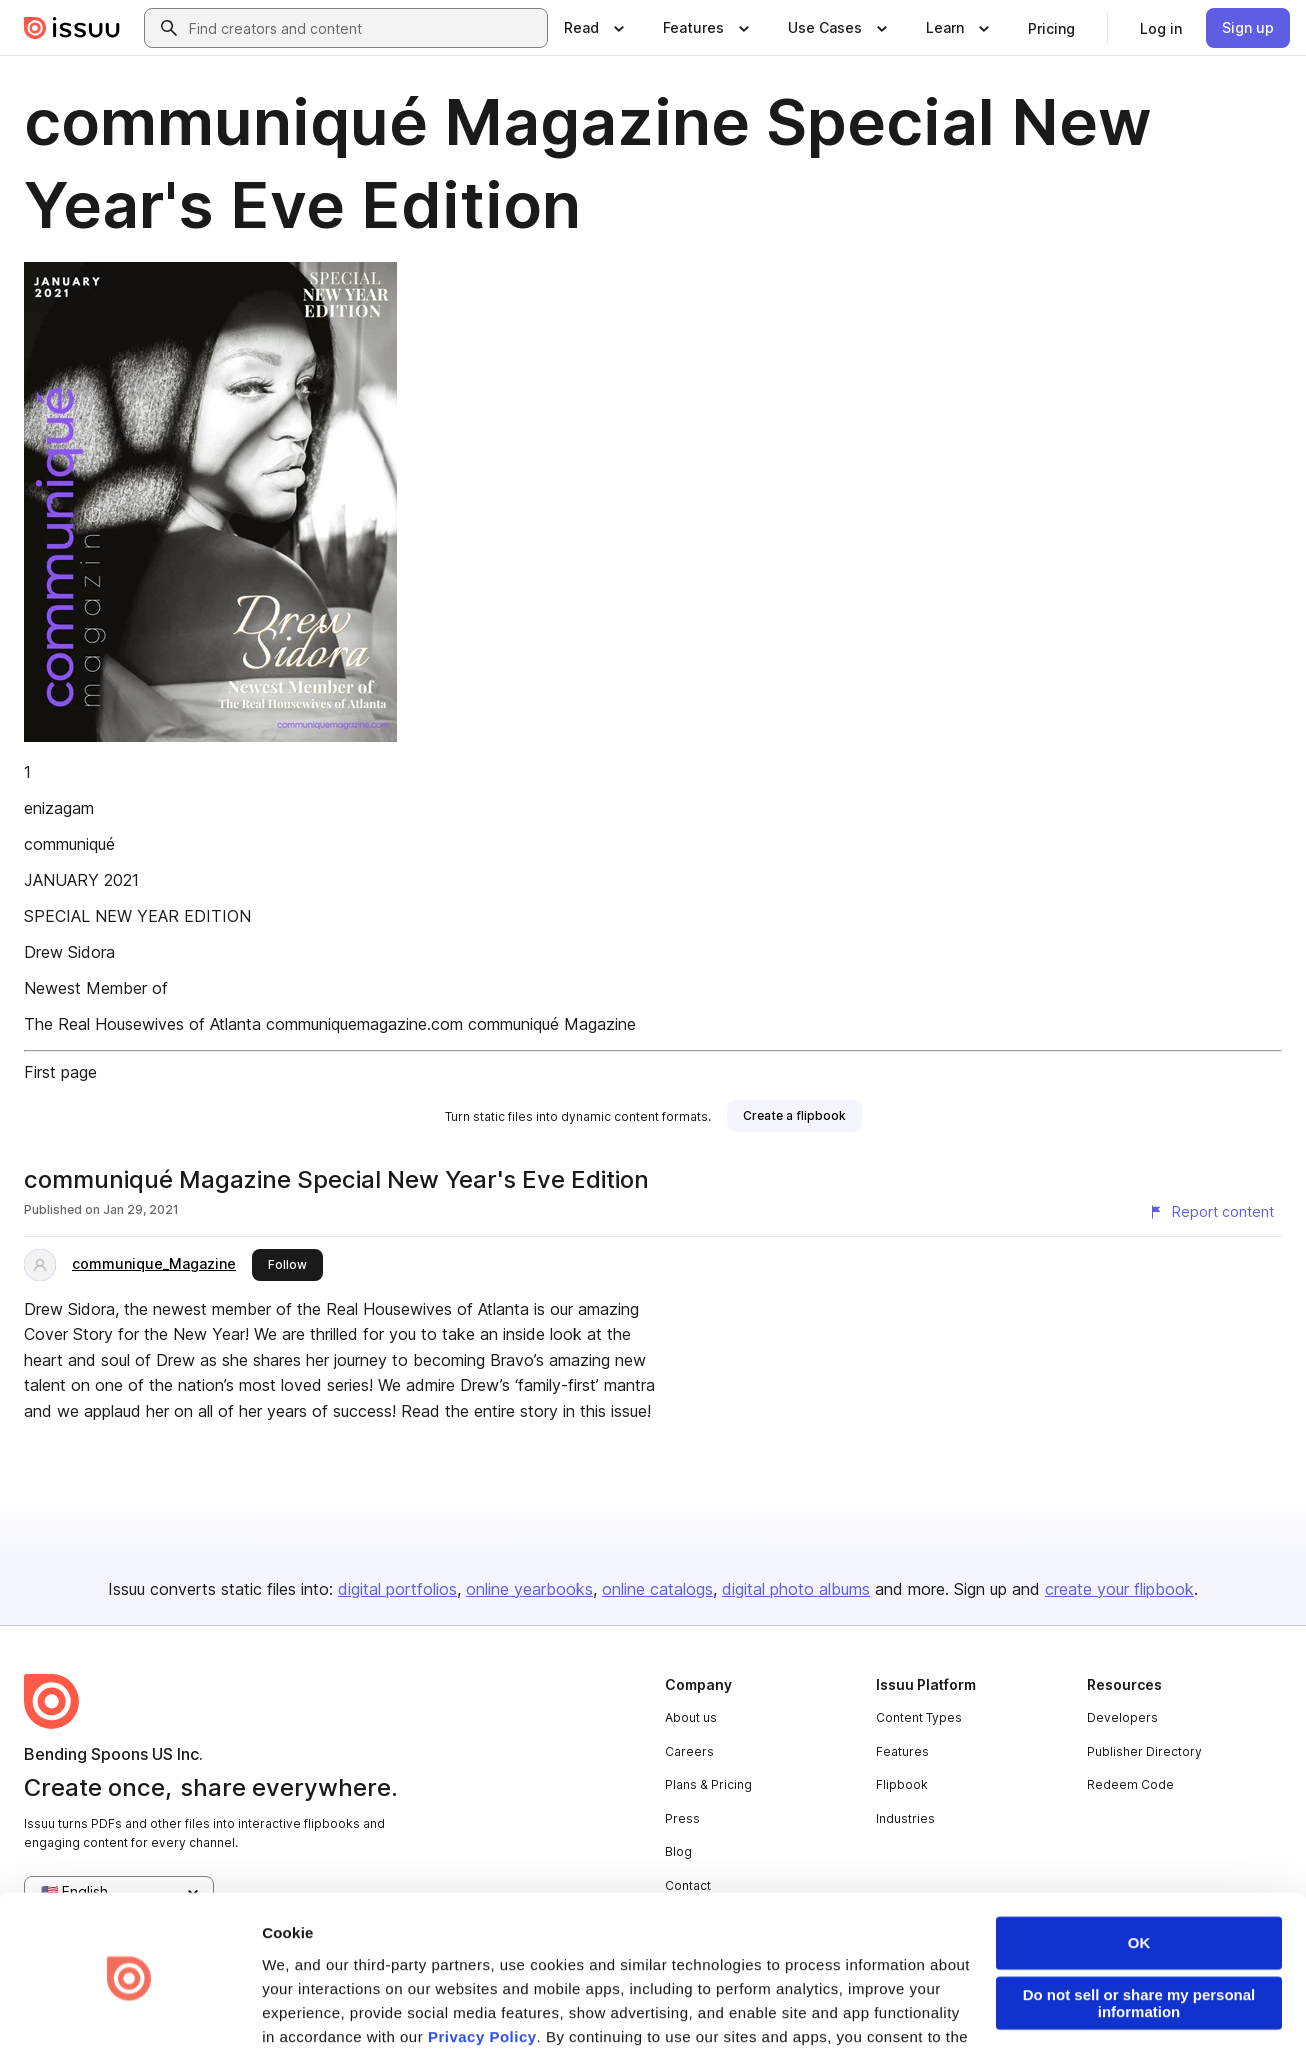 Image resolution: width=1306 pixels, height=2053 pixels. What do you see at coordinates (657, 1589) in the screenshot?
I see `online catalogs` at bounding box center [657, 1589].